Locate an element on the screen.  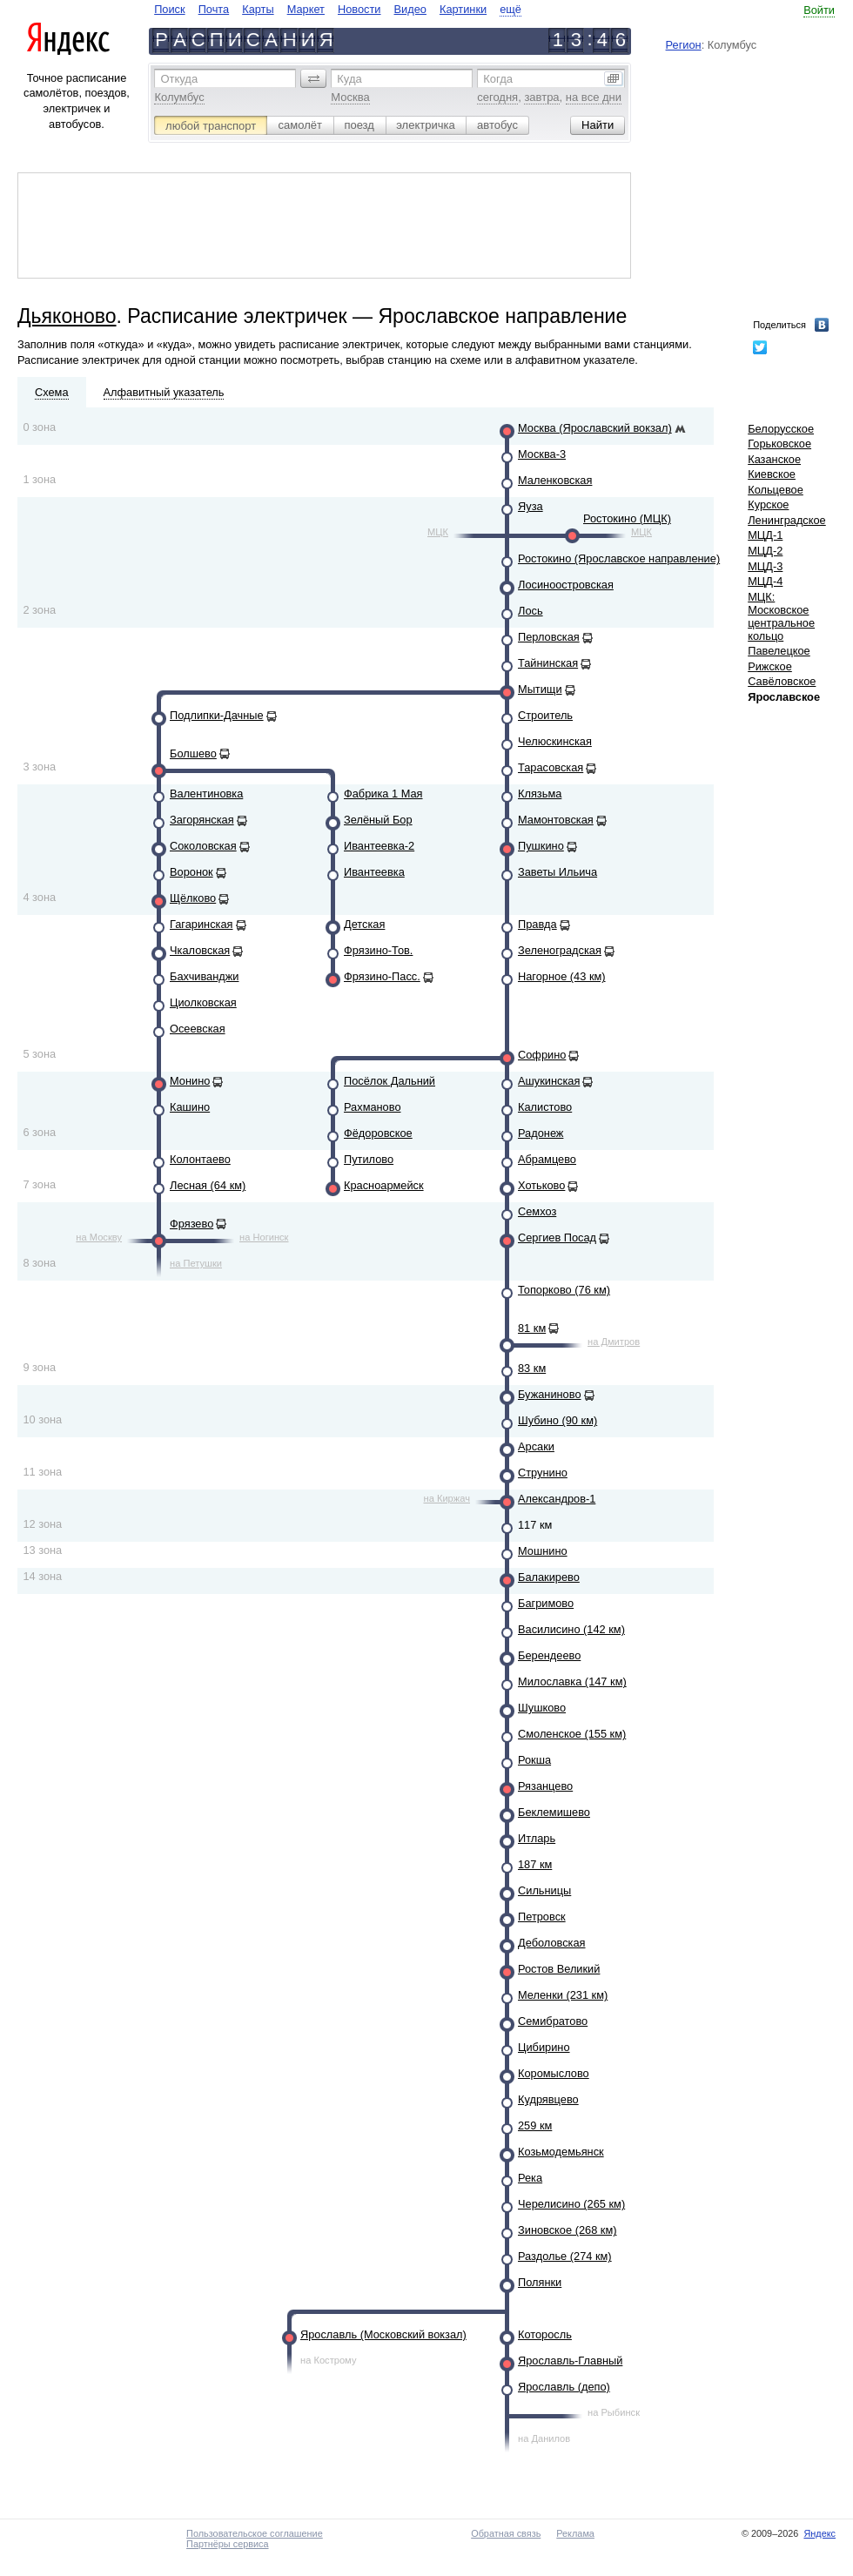
Болшево is located at coordinates (193, 753).